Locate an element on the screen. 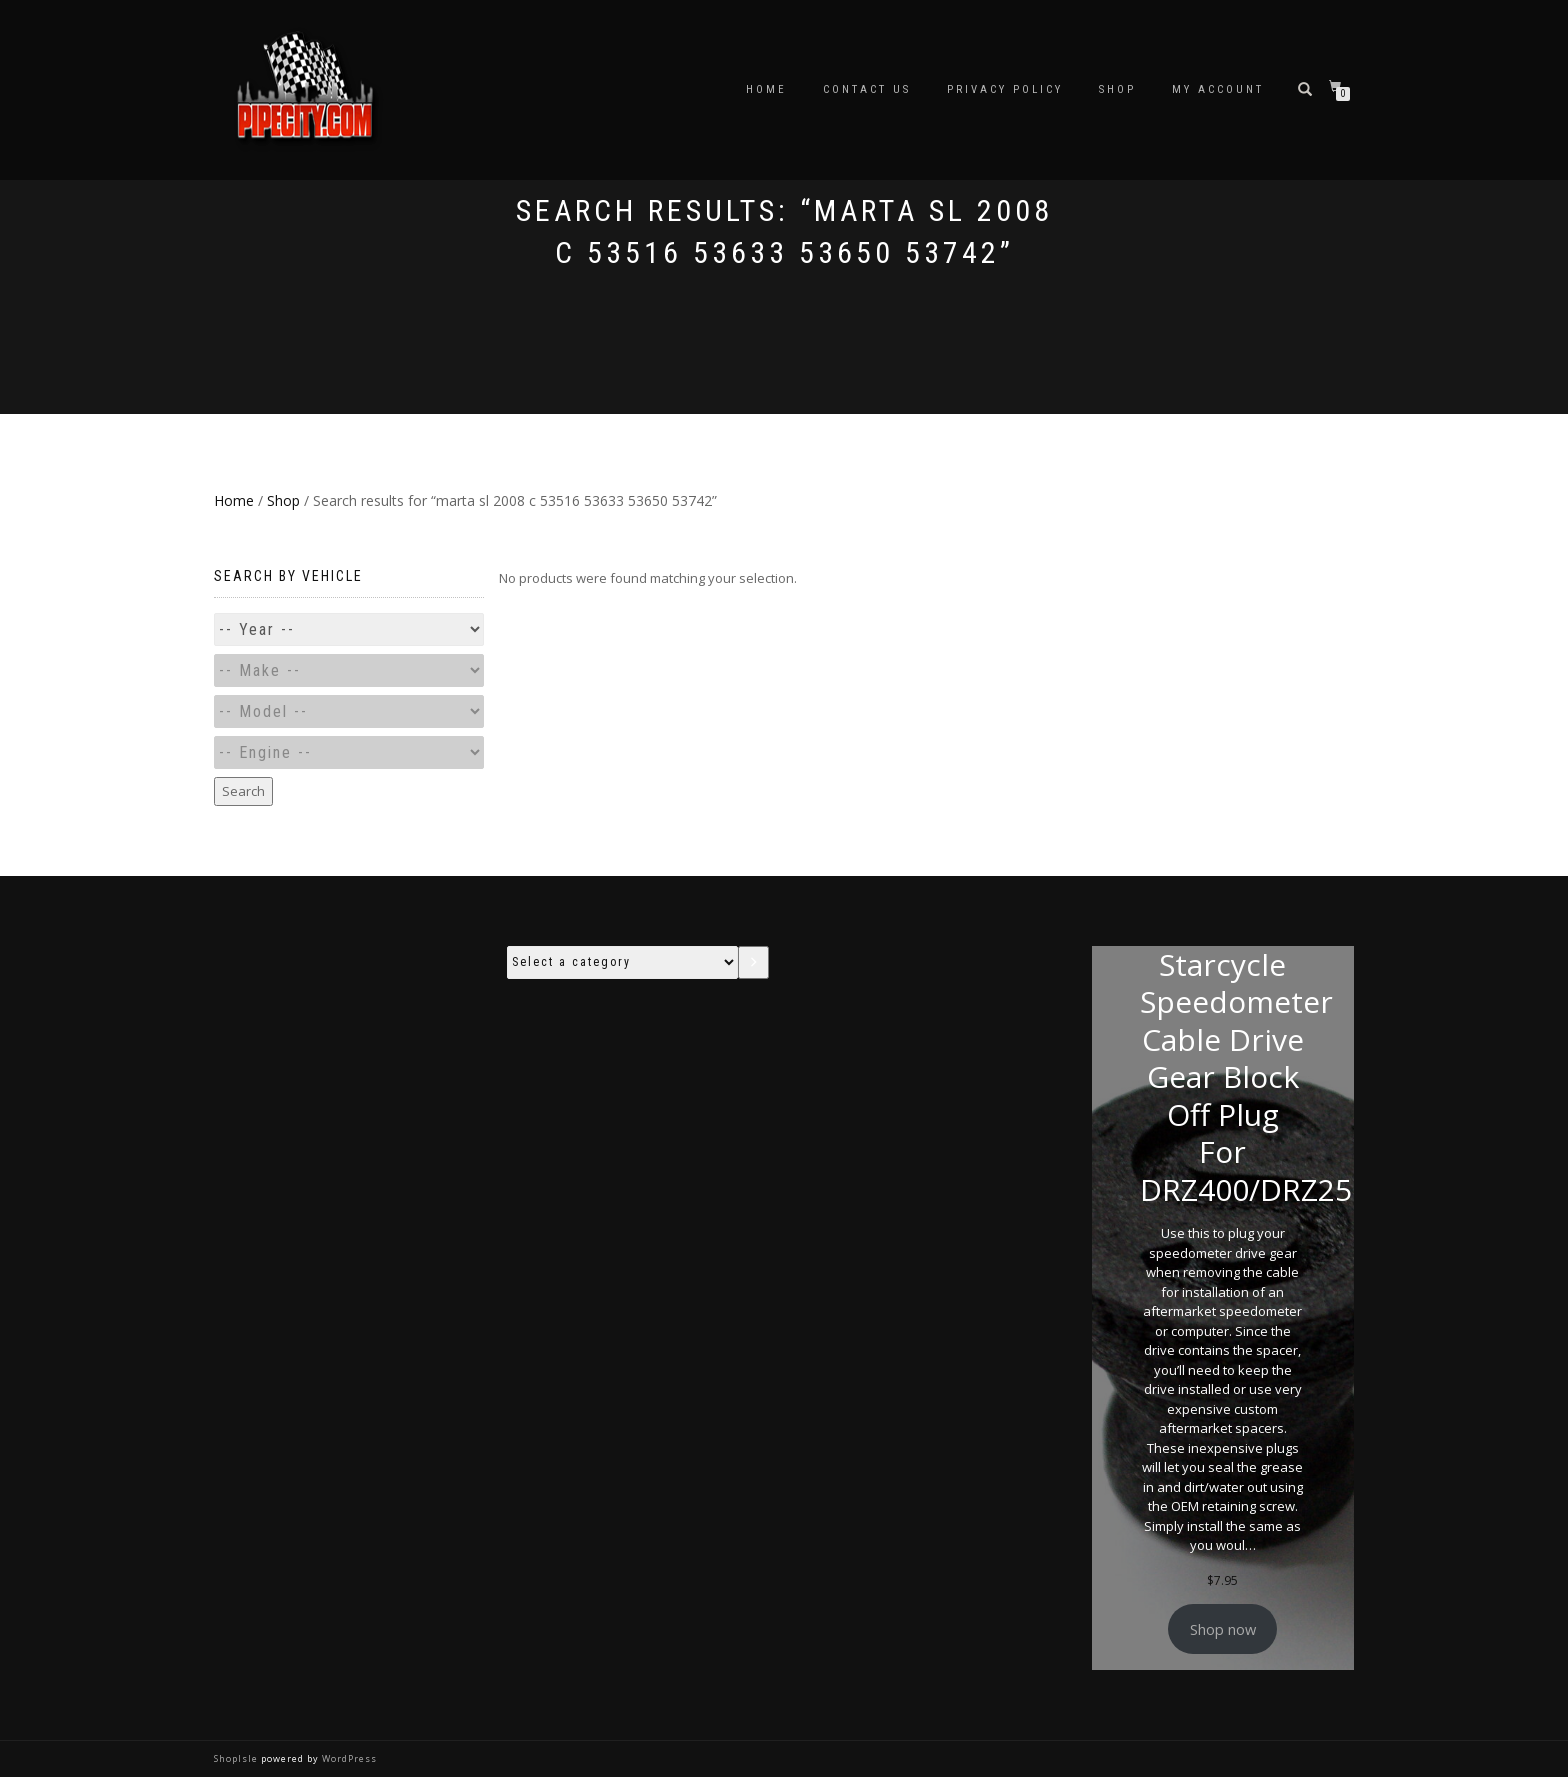 The image size is (1568, 1777). Contact Us is located at coordinates (867, 89).